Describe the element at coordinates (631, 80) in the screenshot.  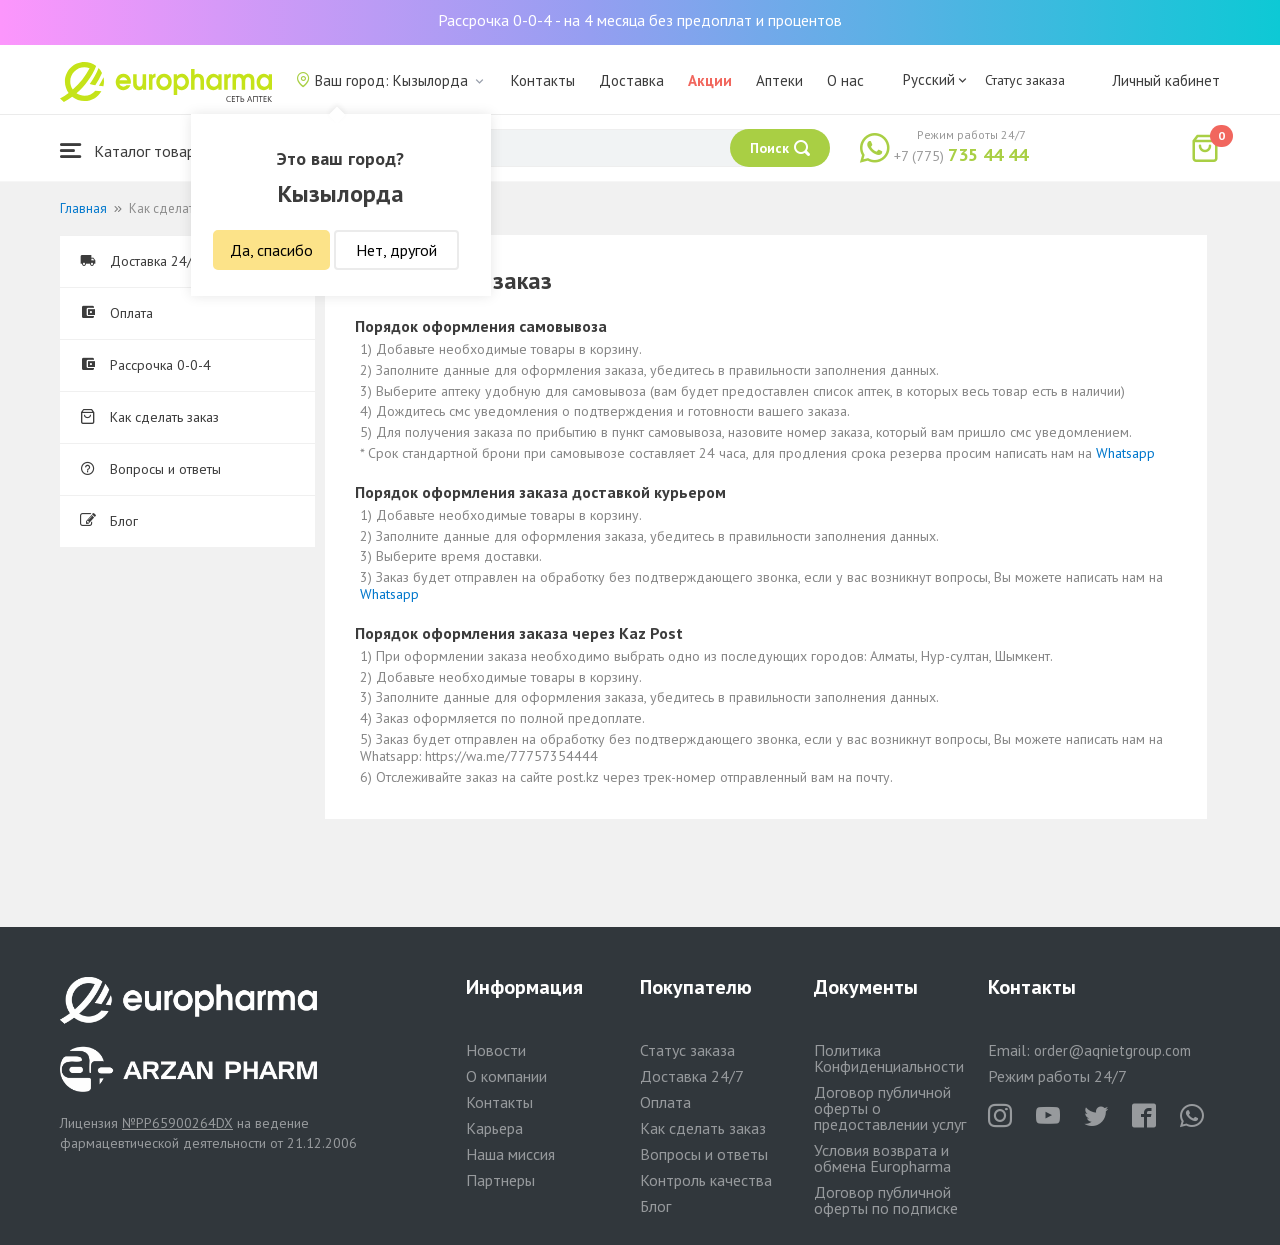
I see `Доставка` at that location.